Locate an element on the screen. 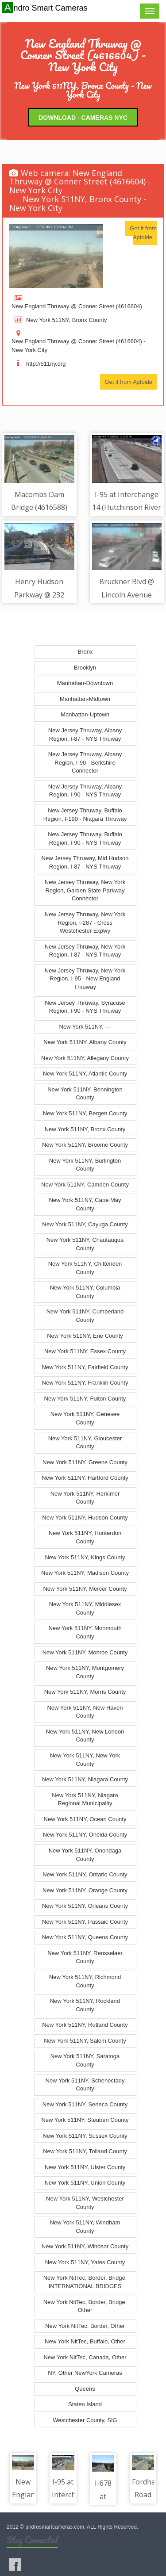  New York NitTec, Border, Bridge, INTERNATIONAL BRIDGES is located at coordinates (85, 2281).